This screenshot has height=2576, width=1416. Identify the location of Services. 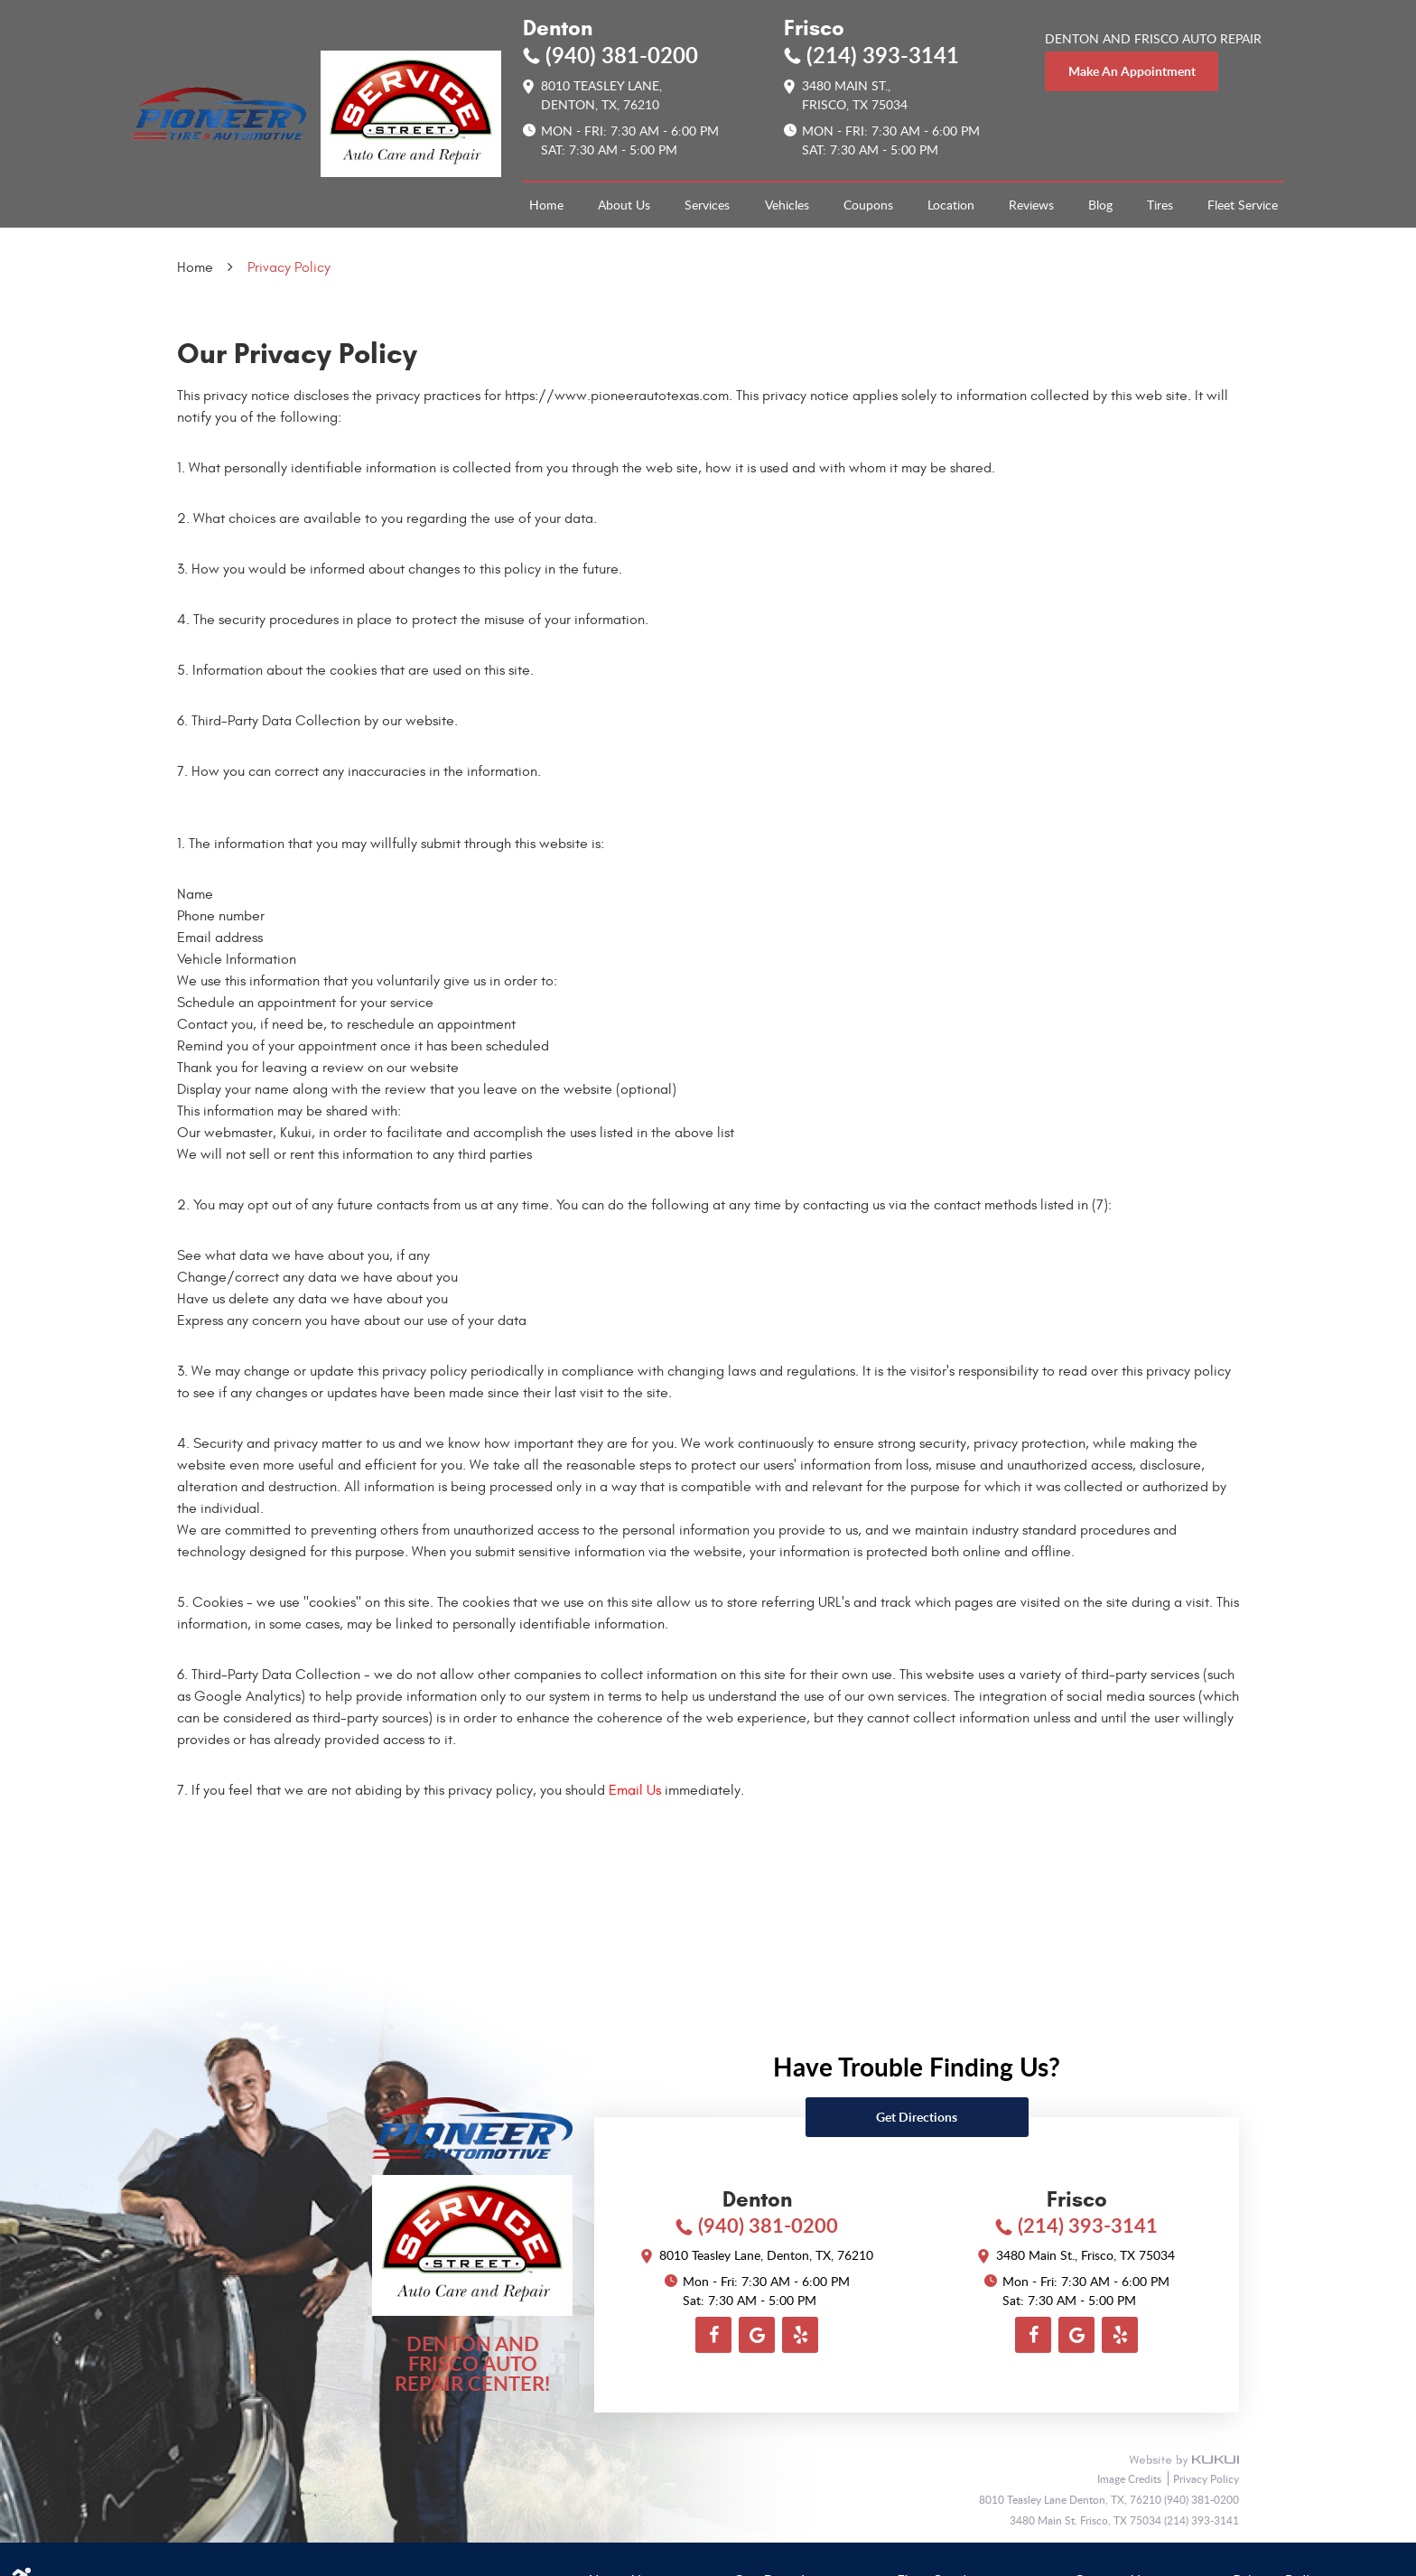
(707, 204).